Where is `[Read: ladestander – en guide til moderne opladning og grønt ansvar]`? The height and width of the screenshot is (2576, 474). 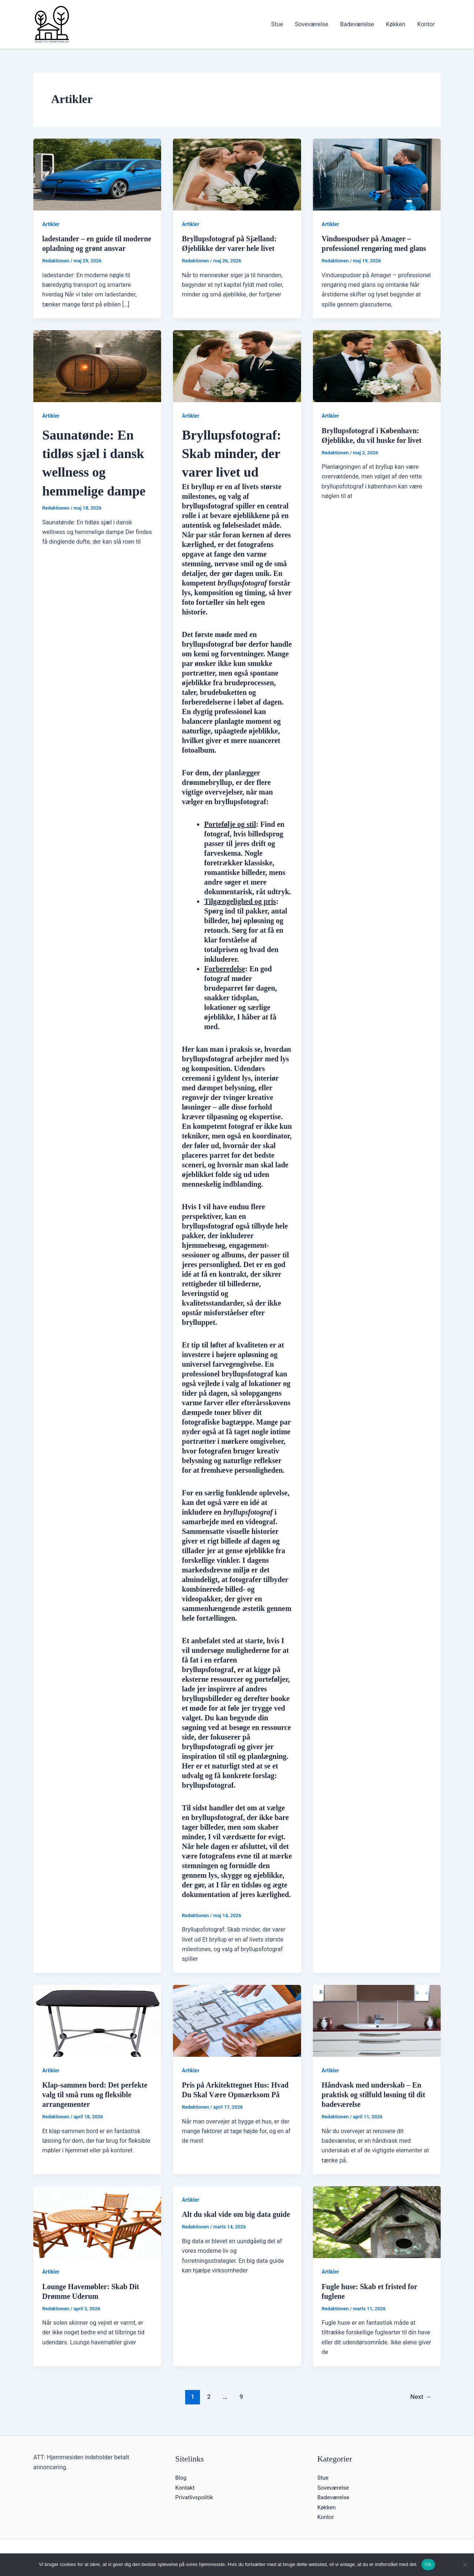
[Read: ladestander – en guide til moderne opladning og grønt ansvar] is located at coordinates (97, 174).